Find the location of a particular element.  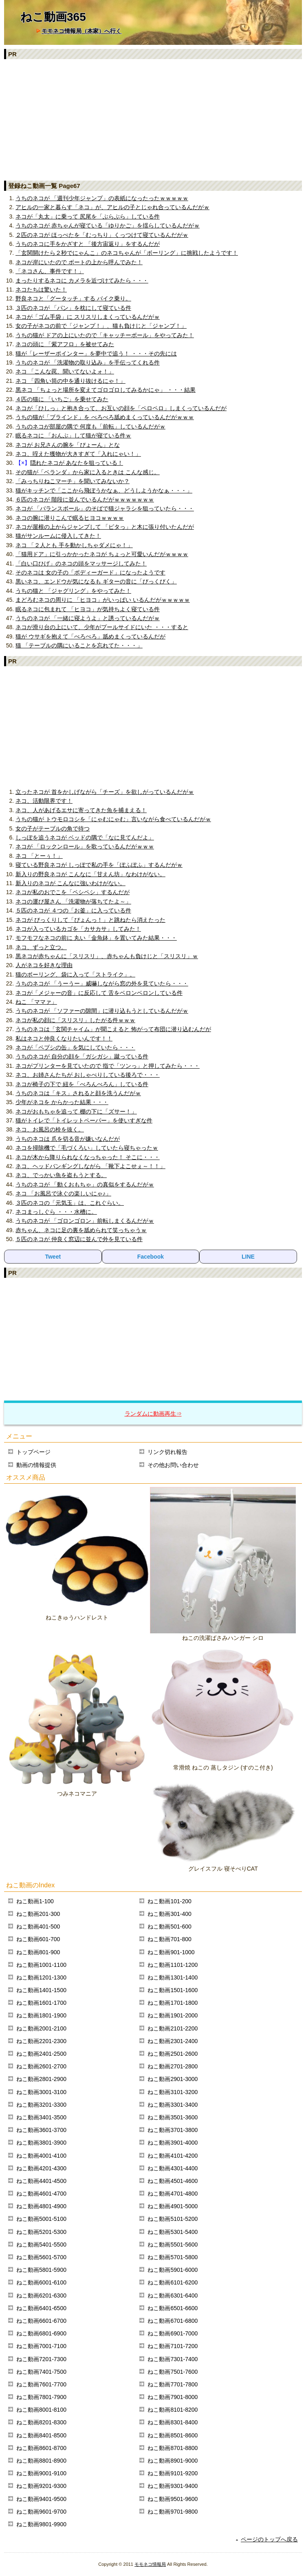

「猫用ドア」に引っかかったネコが ちょっと可愛いんだがｗｗｗｗ is located at coordinates (101, 554).